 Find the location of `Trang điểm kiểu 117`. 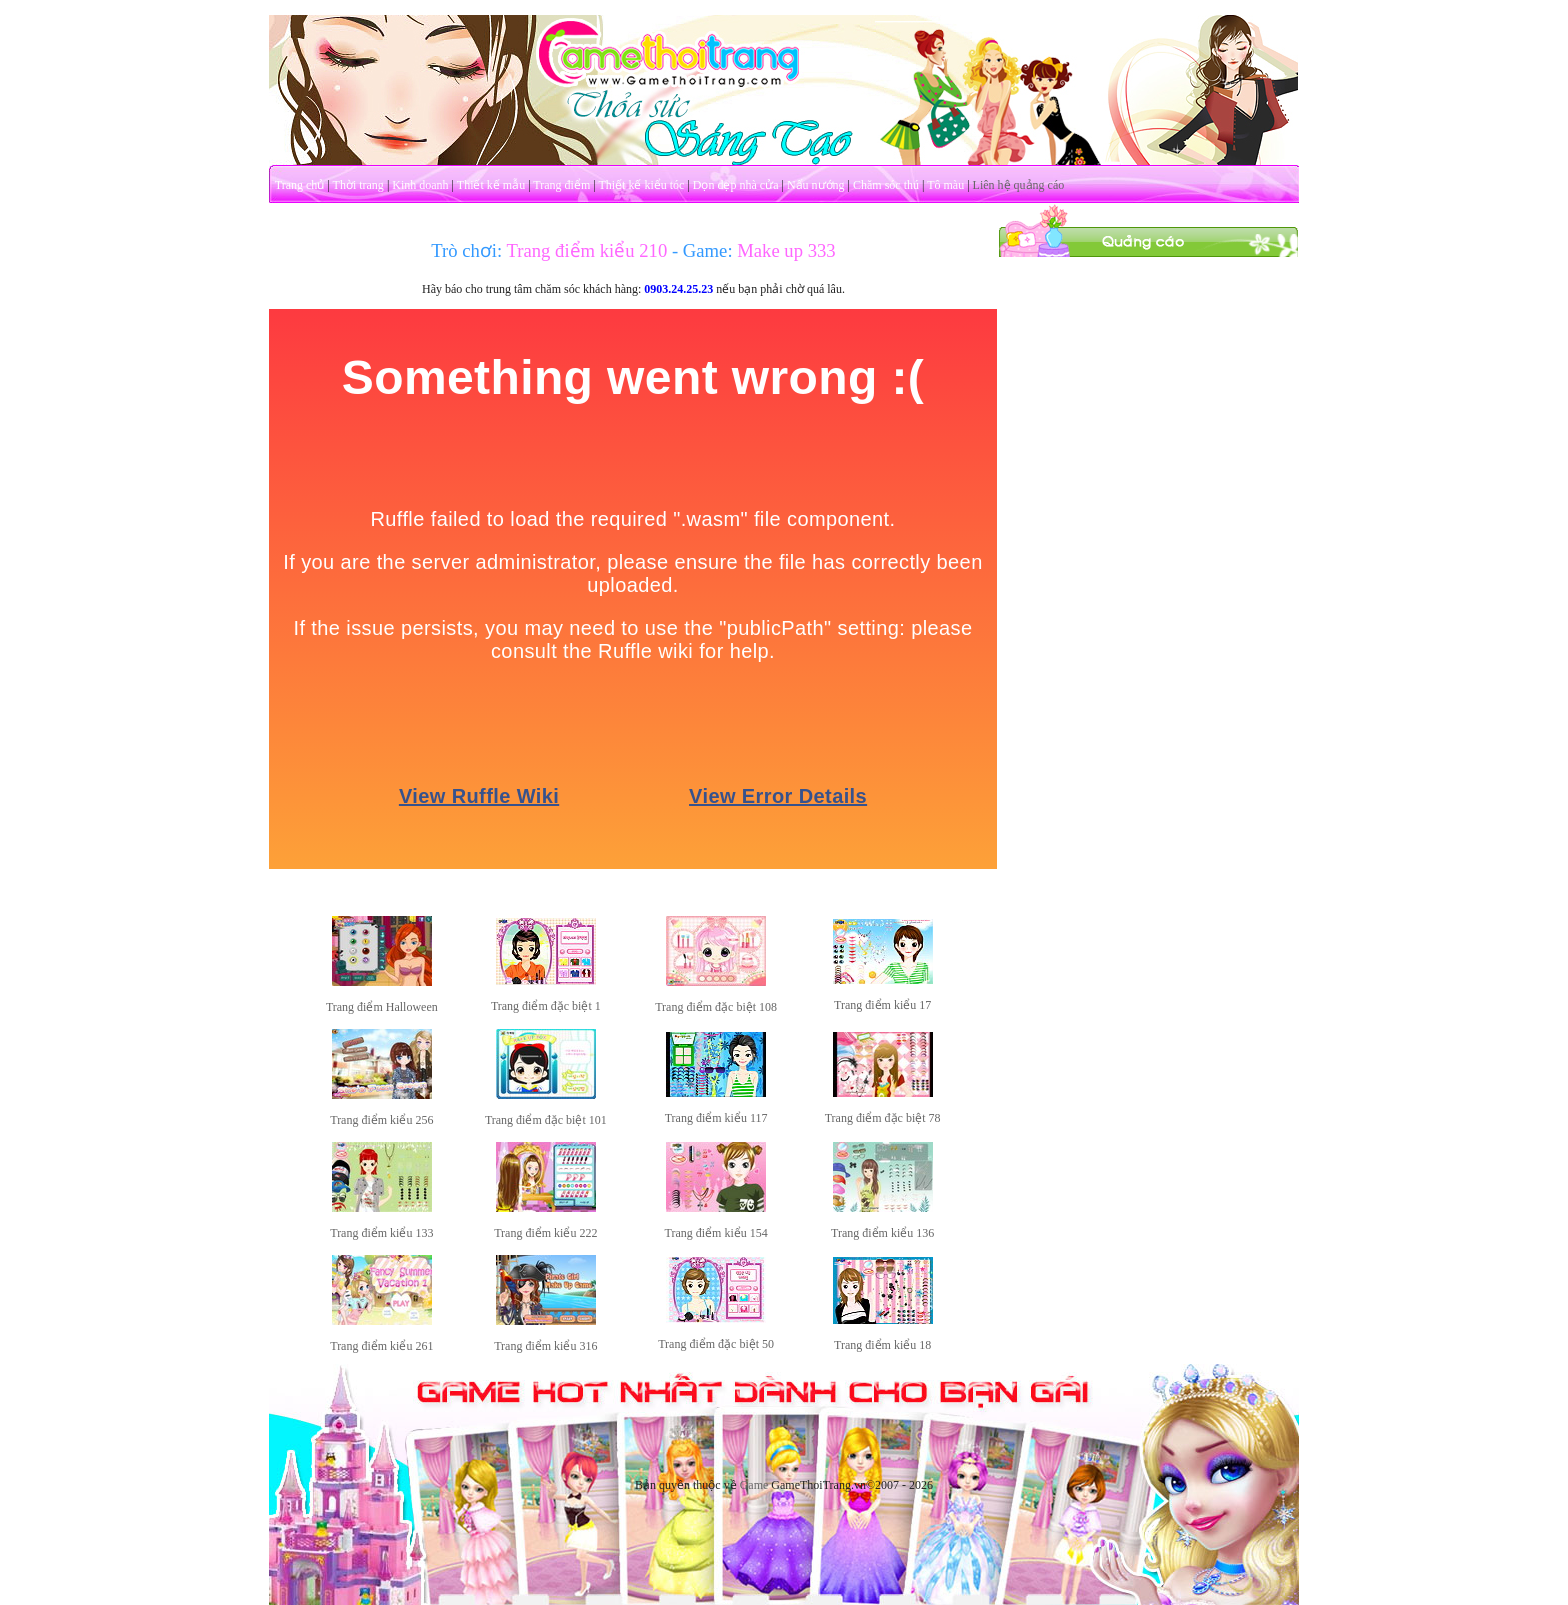

Trang điểm kiểu 117 is located at coordinates (716, 1118).